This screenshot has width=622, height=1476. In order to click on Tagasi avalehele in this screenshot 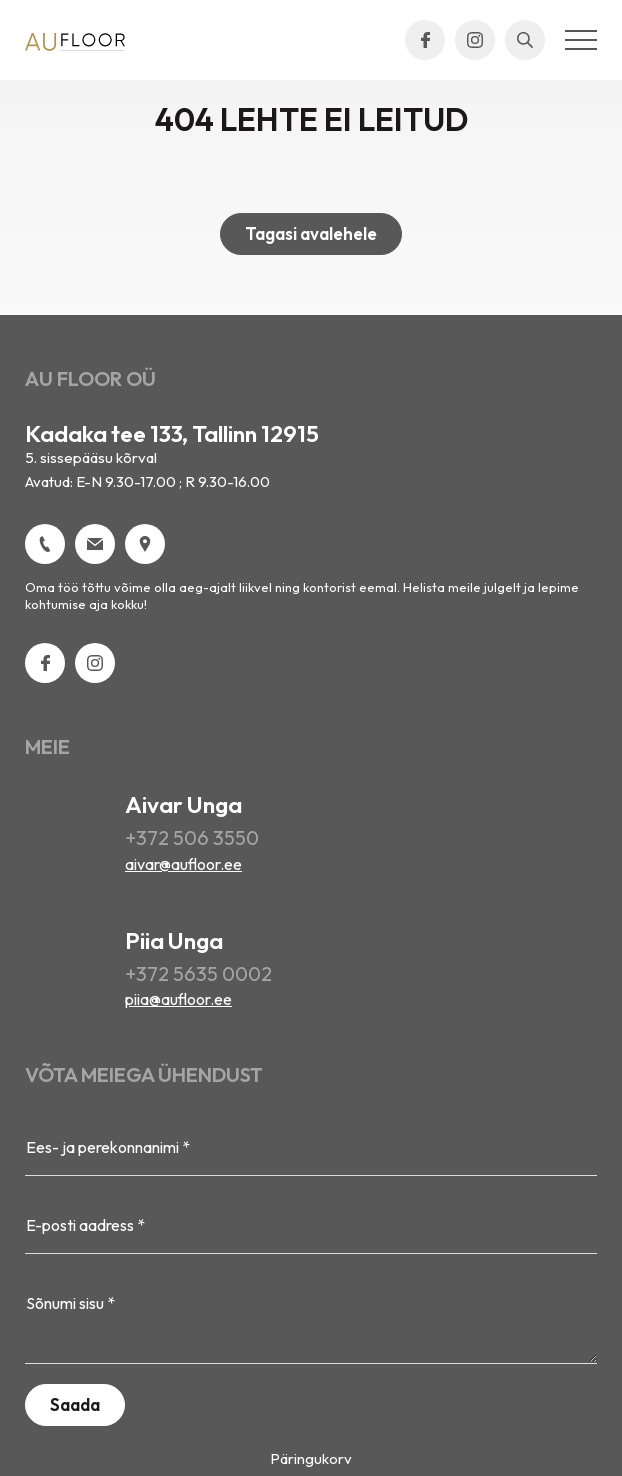, I will do `click(311, 233)`.